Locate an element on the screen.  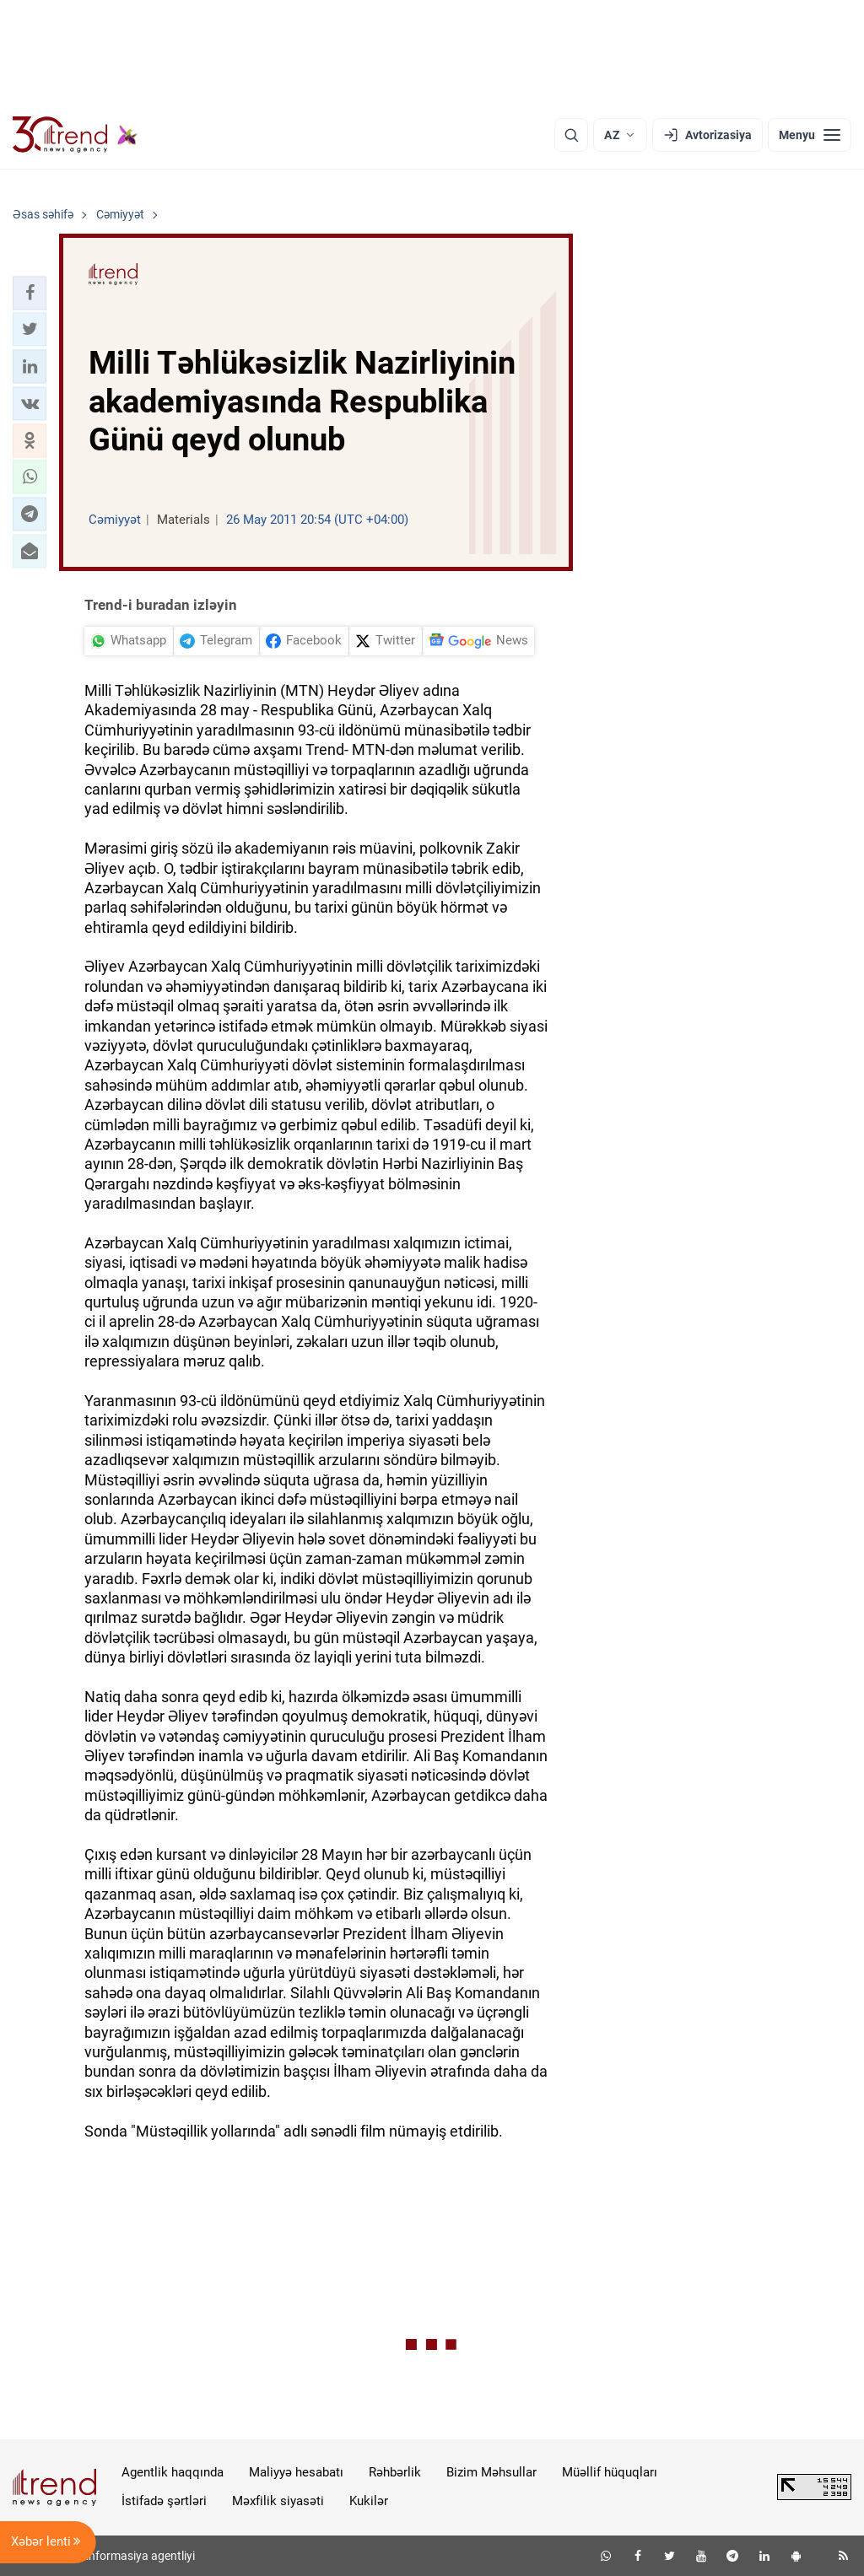
[Axtarış] is located at coordinates (571, 135).